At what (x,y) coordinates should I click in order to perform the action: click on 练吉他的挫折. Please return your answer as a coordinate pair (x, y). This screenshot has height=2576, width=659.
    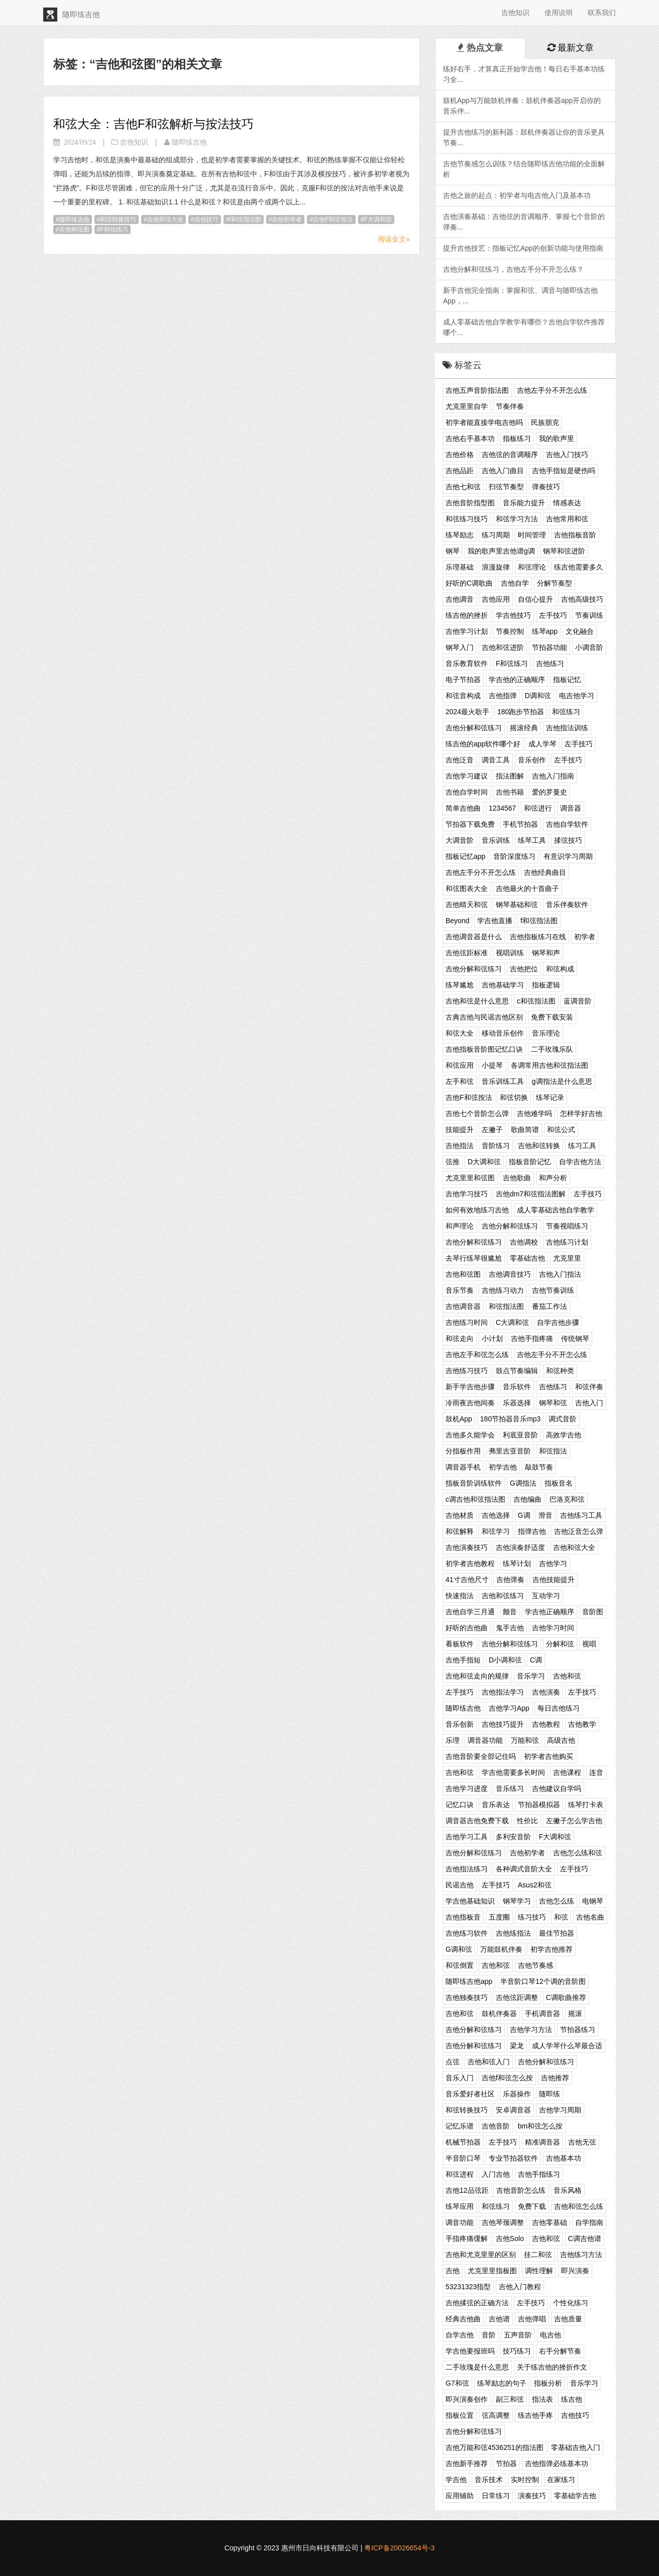
    Looking at the image, I should click on (467, 615).